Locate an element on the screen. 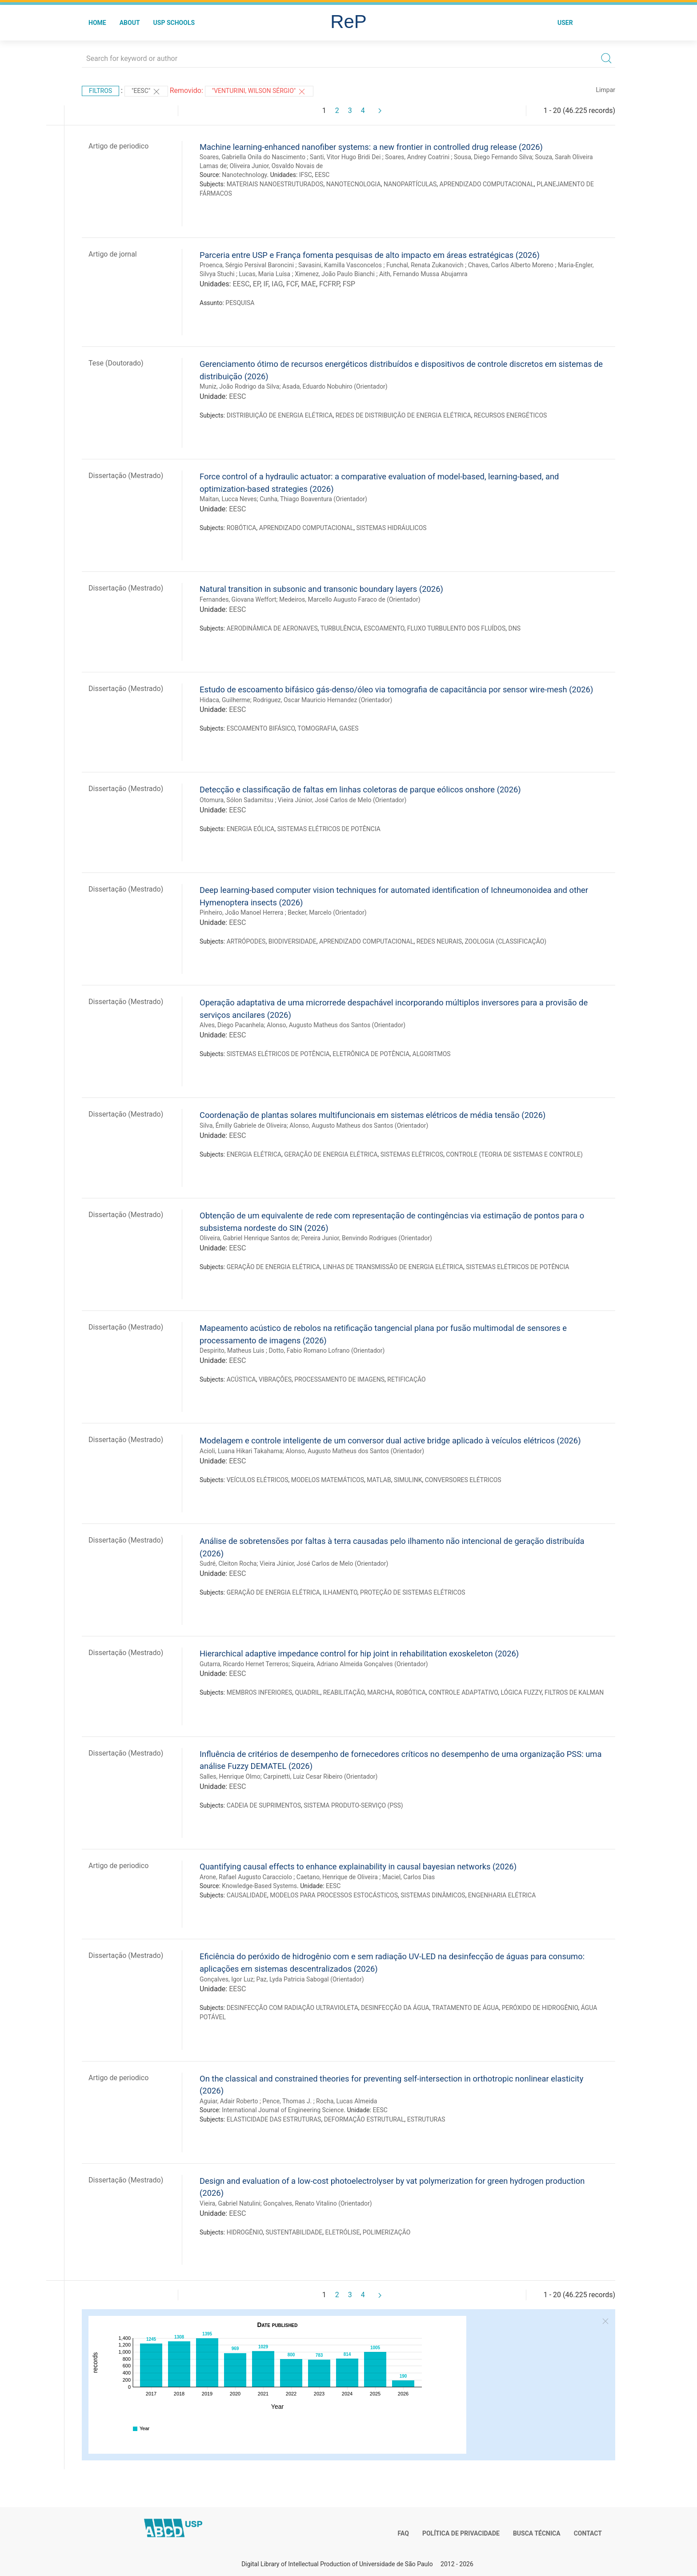 The width and height of the screenshot is (697, 2576). RECURSOS ENERGÉTICOS is located at coordinates (510, 415).